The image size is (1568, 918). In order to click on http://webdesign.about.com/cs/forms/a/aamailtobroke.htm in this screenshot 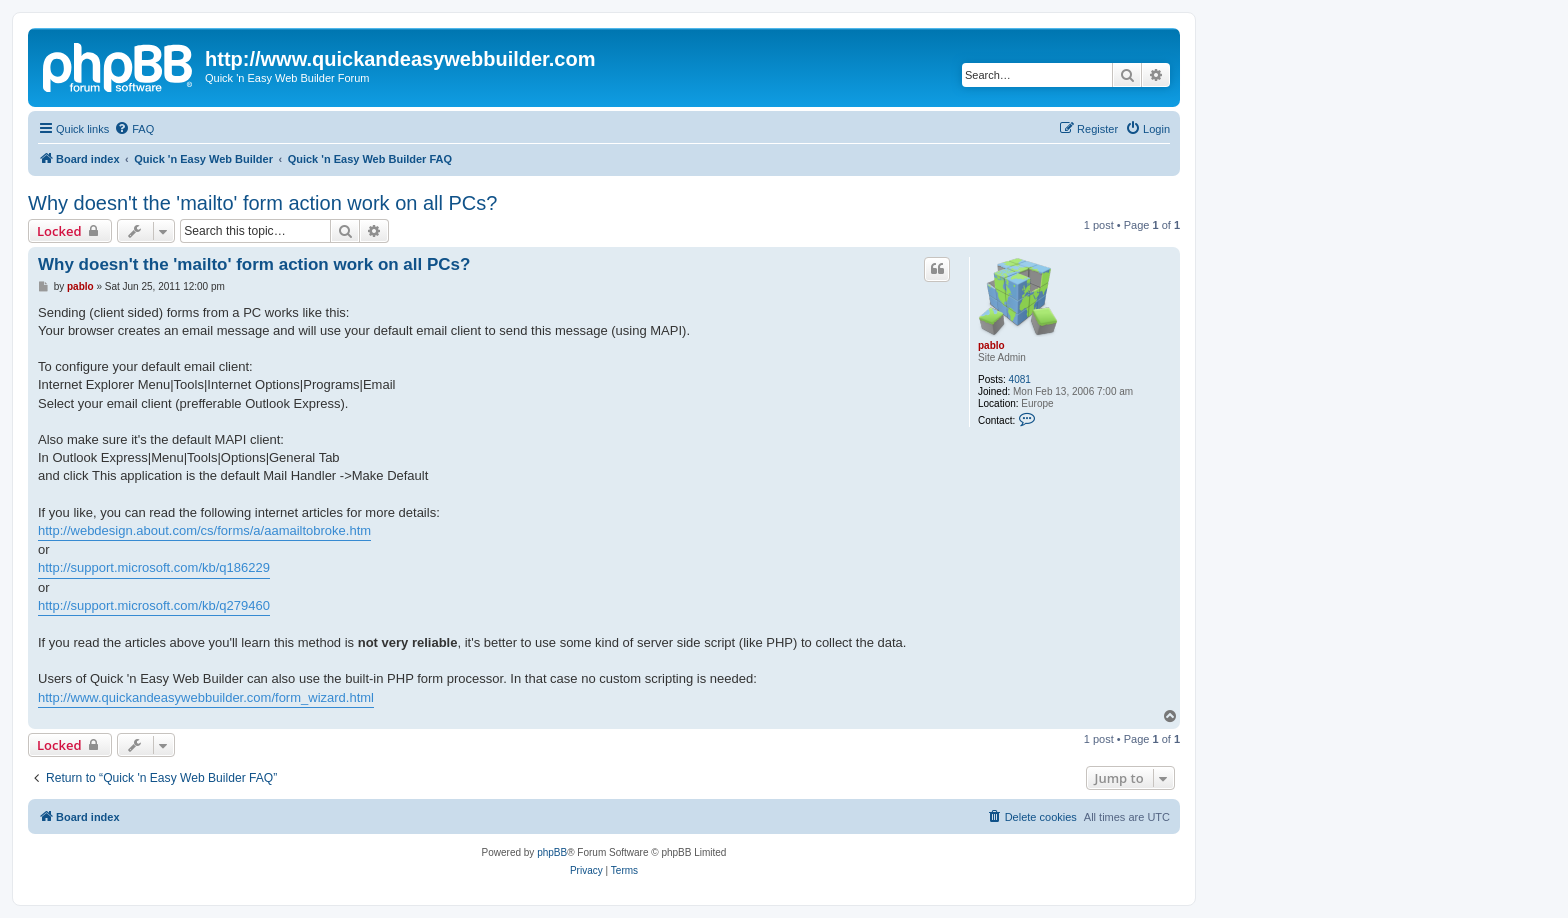, I will do `click(204, 530)`.